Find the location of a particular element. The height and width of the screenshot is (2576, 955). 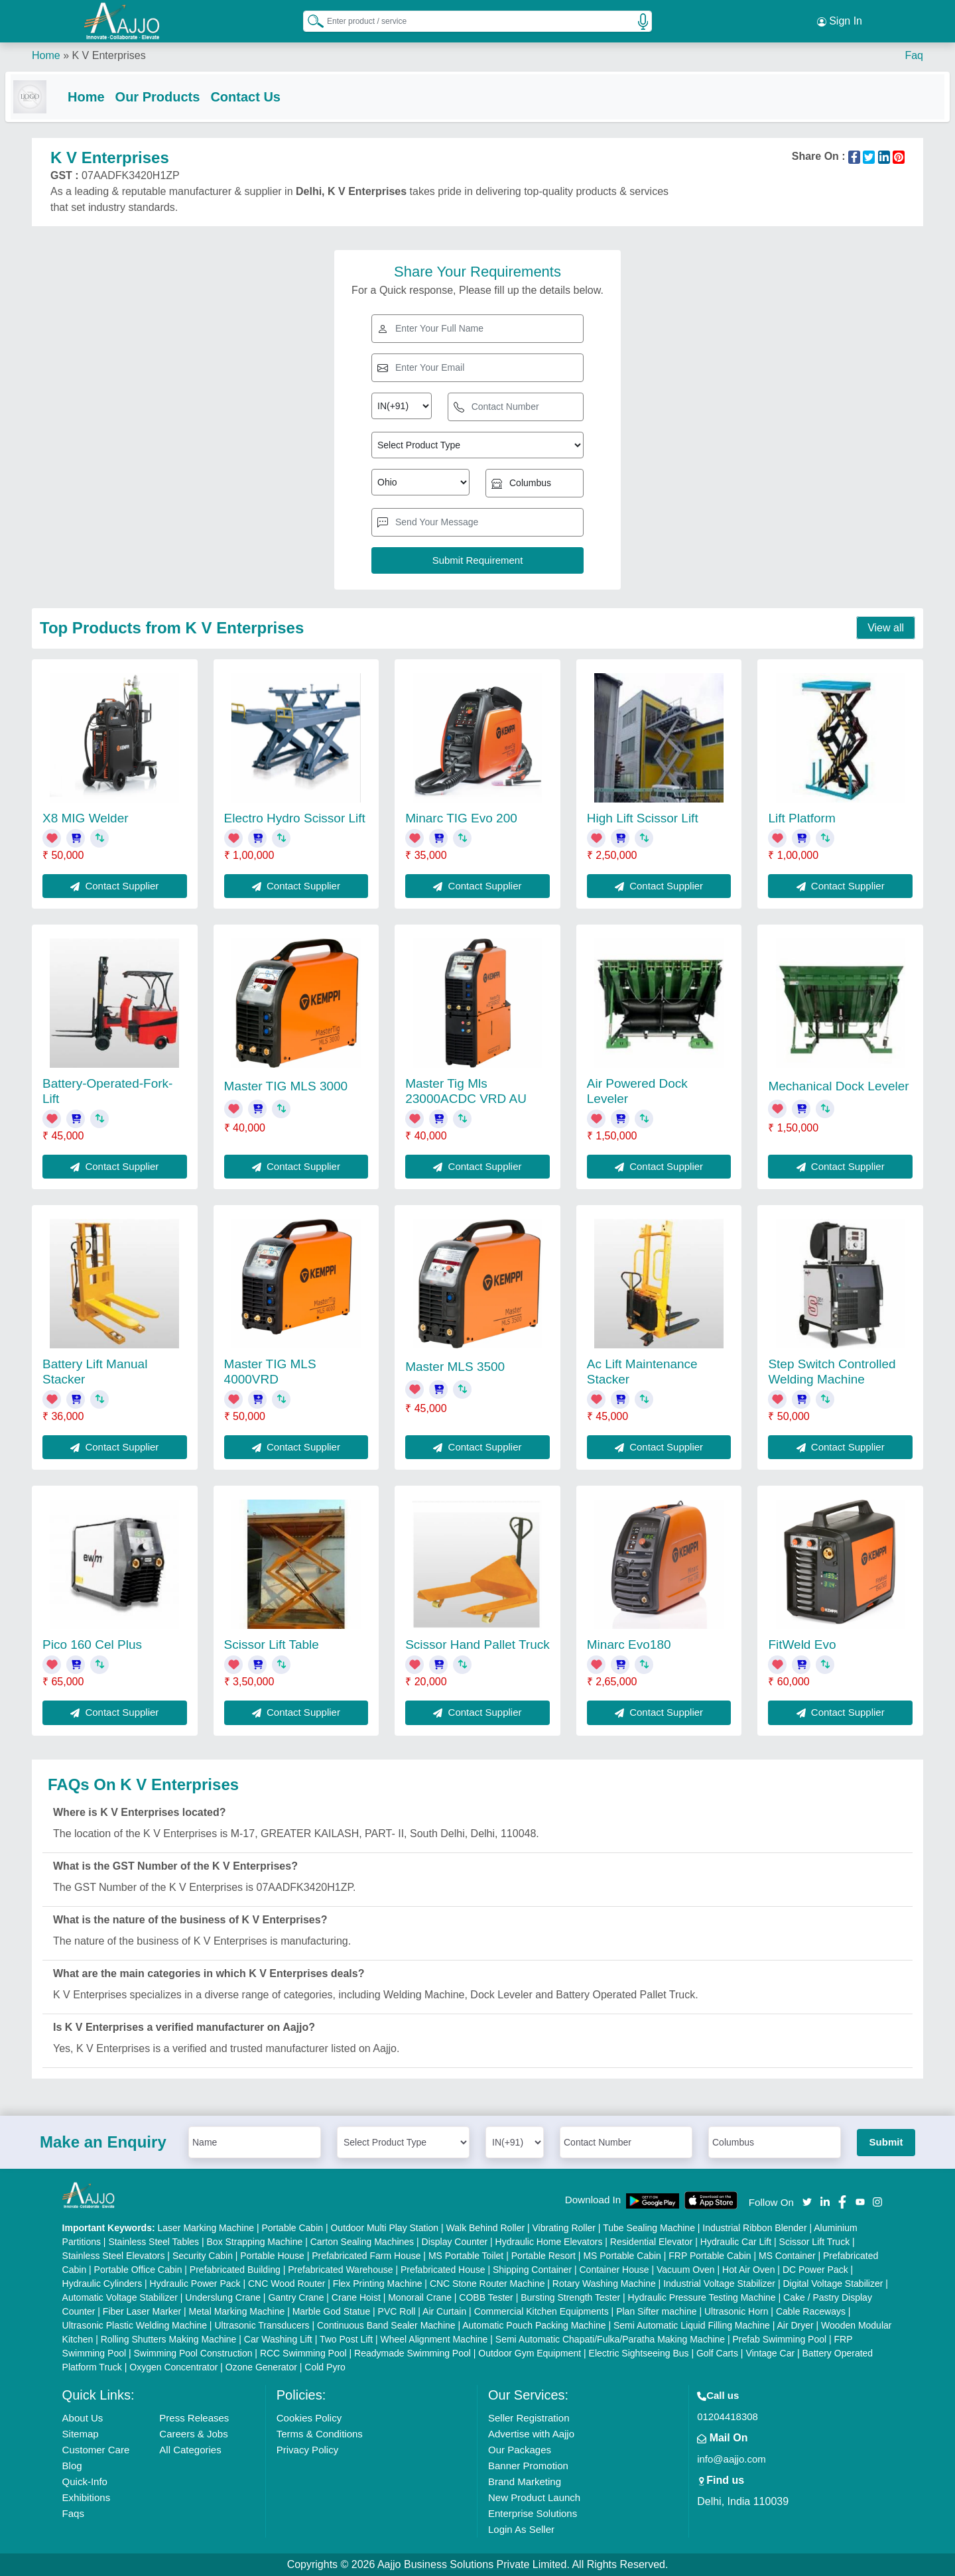

Quick-Info is located at coordinates (84, 2481).